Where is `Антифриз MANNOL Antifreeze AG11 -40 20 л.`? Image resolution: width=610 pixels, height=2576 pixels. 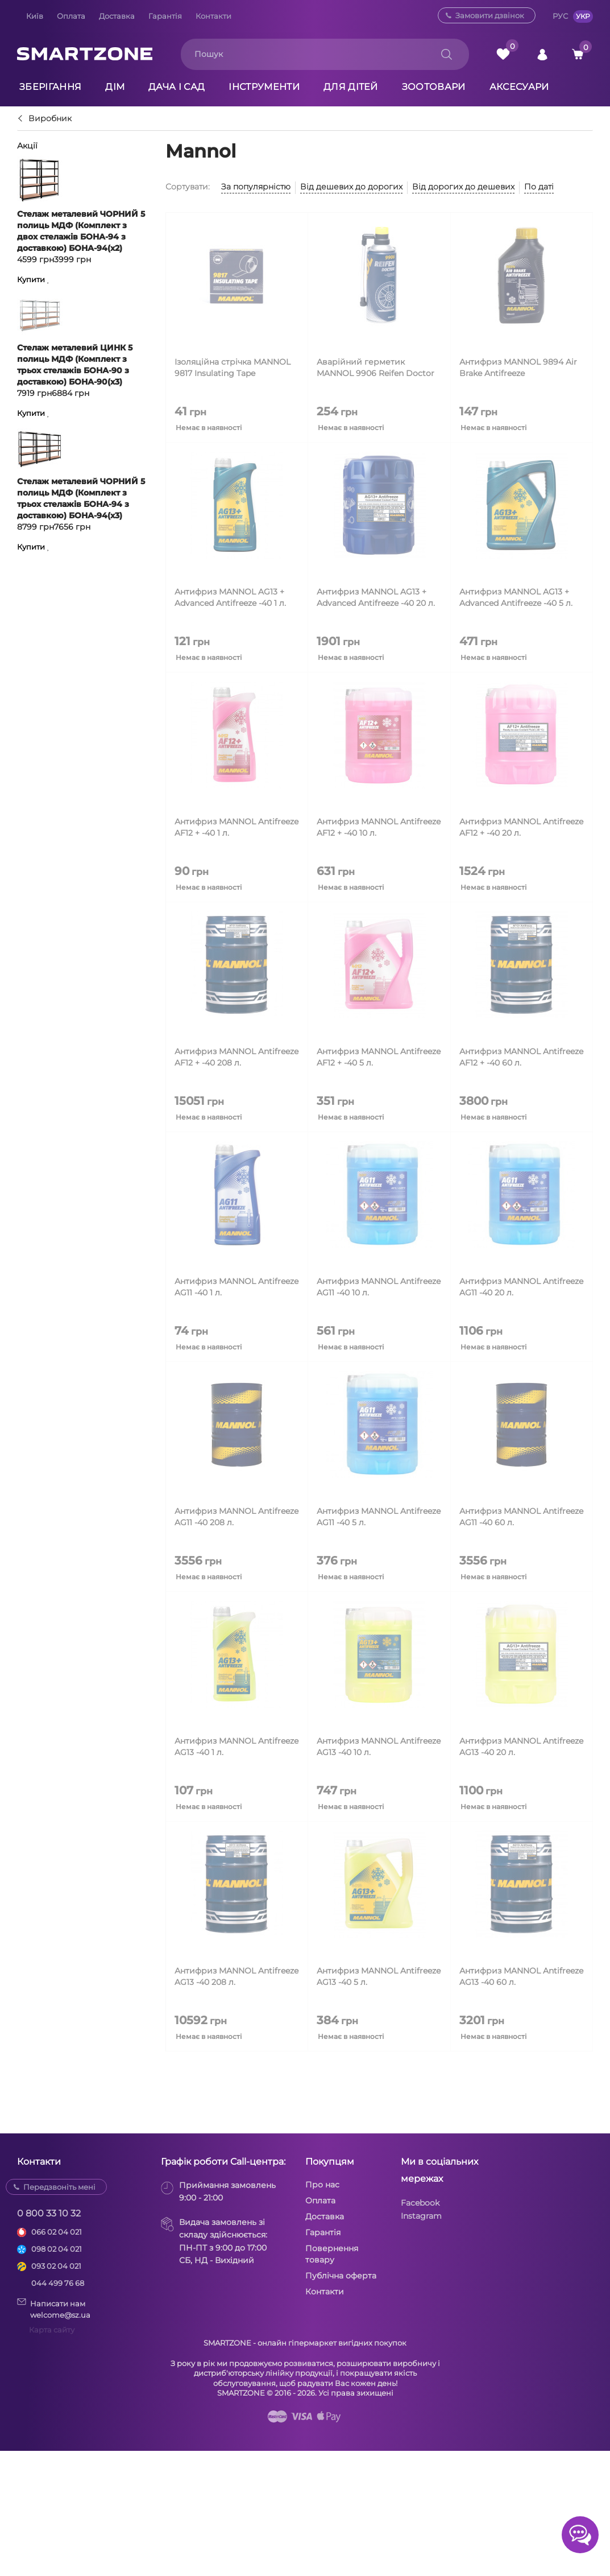
Антифриз MANNOL Antifreeze AG11 -40 20 л. is located at coordinates (521, 1287).